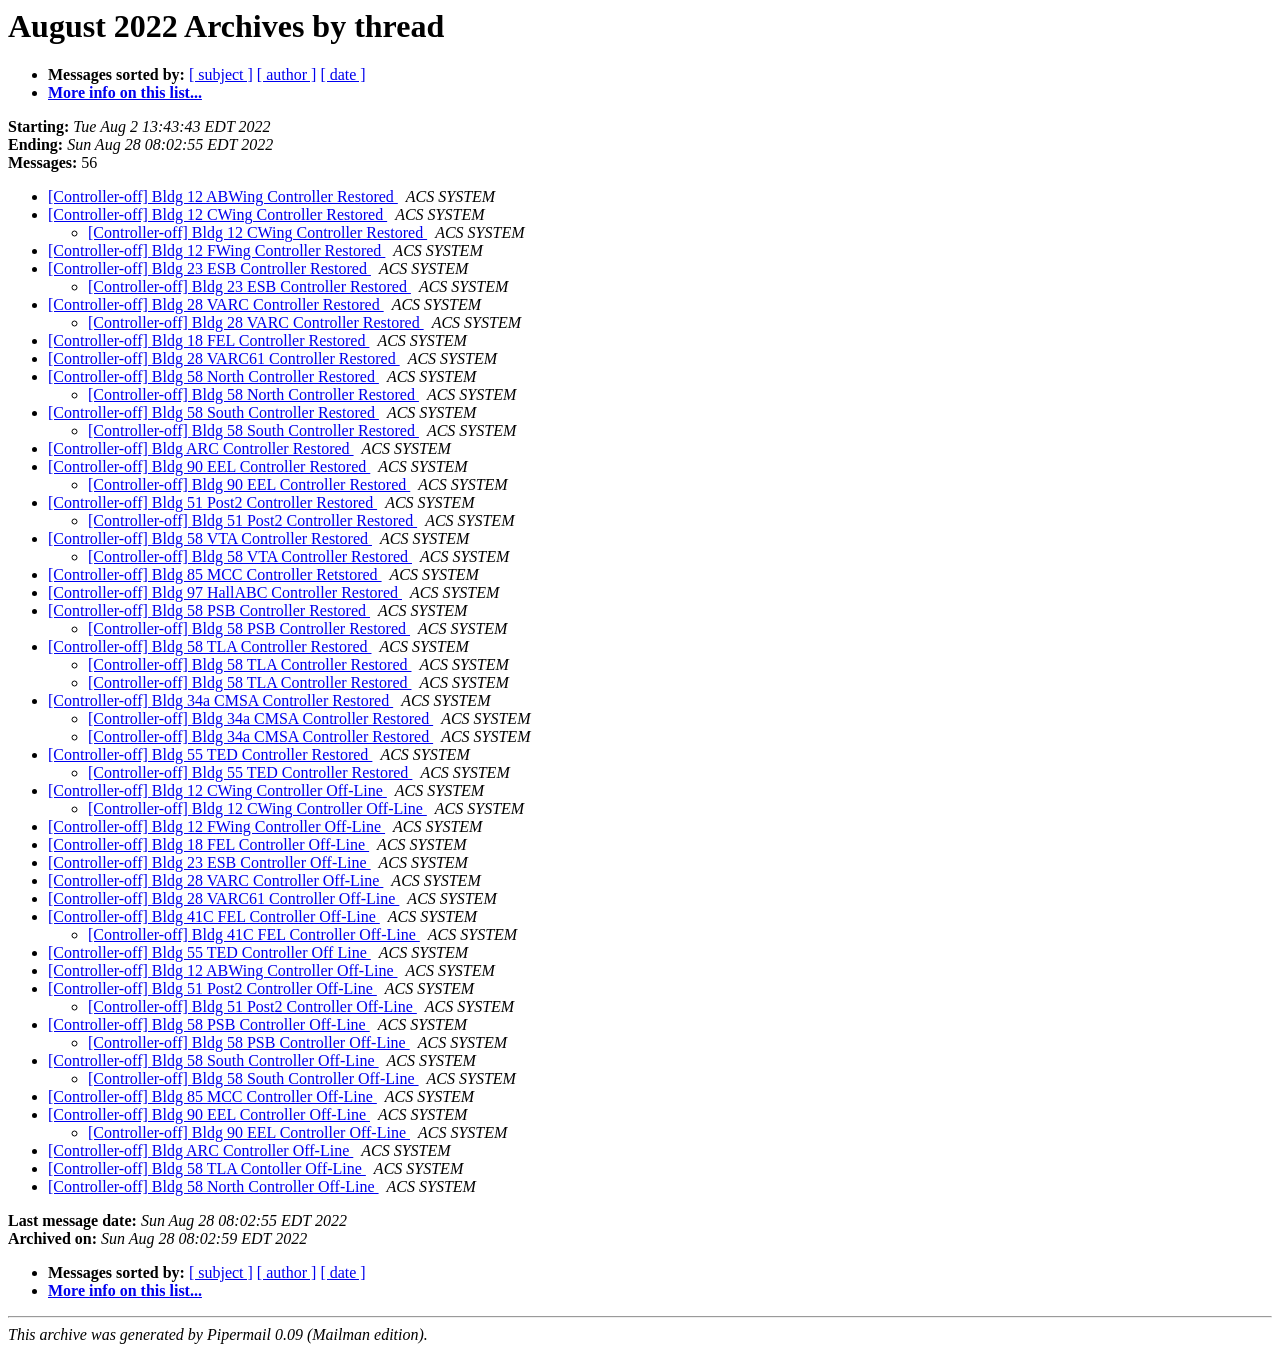 The image size is (1280, 1352). Describe the element at coordinates (207, 1168) in the screenshot. I see `[Controller-off] Bldg 58 TLA Contoller Off-Line` at that location.